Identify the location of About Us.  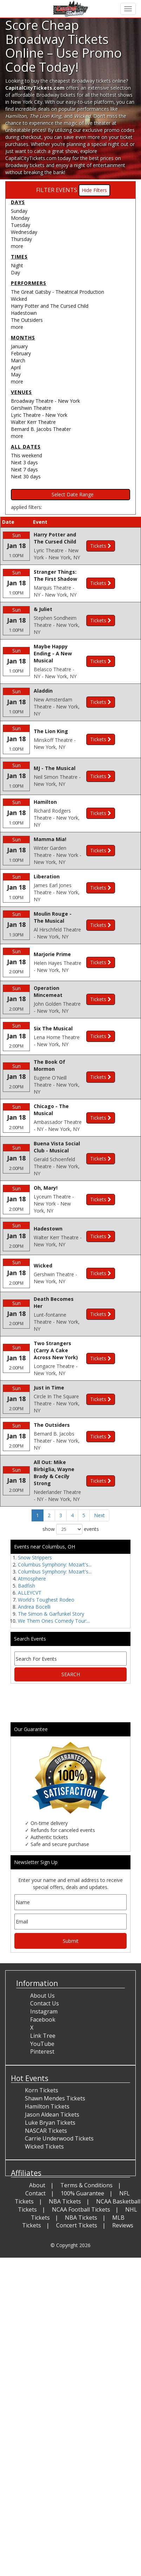
(42, 2164).